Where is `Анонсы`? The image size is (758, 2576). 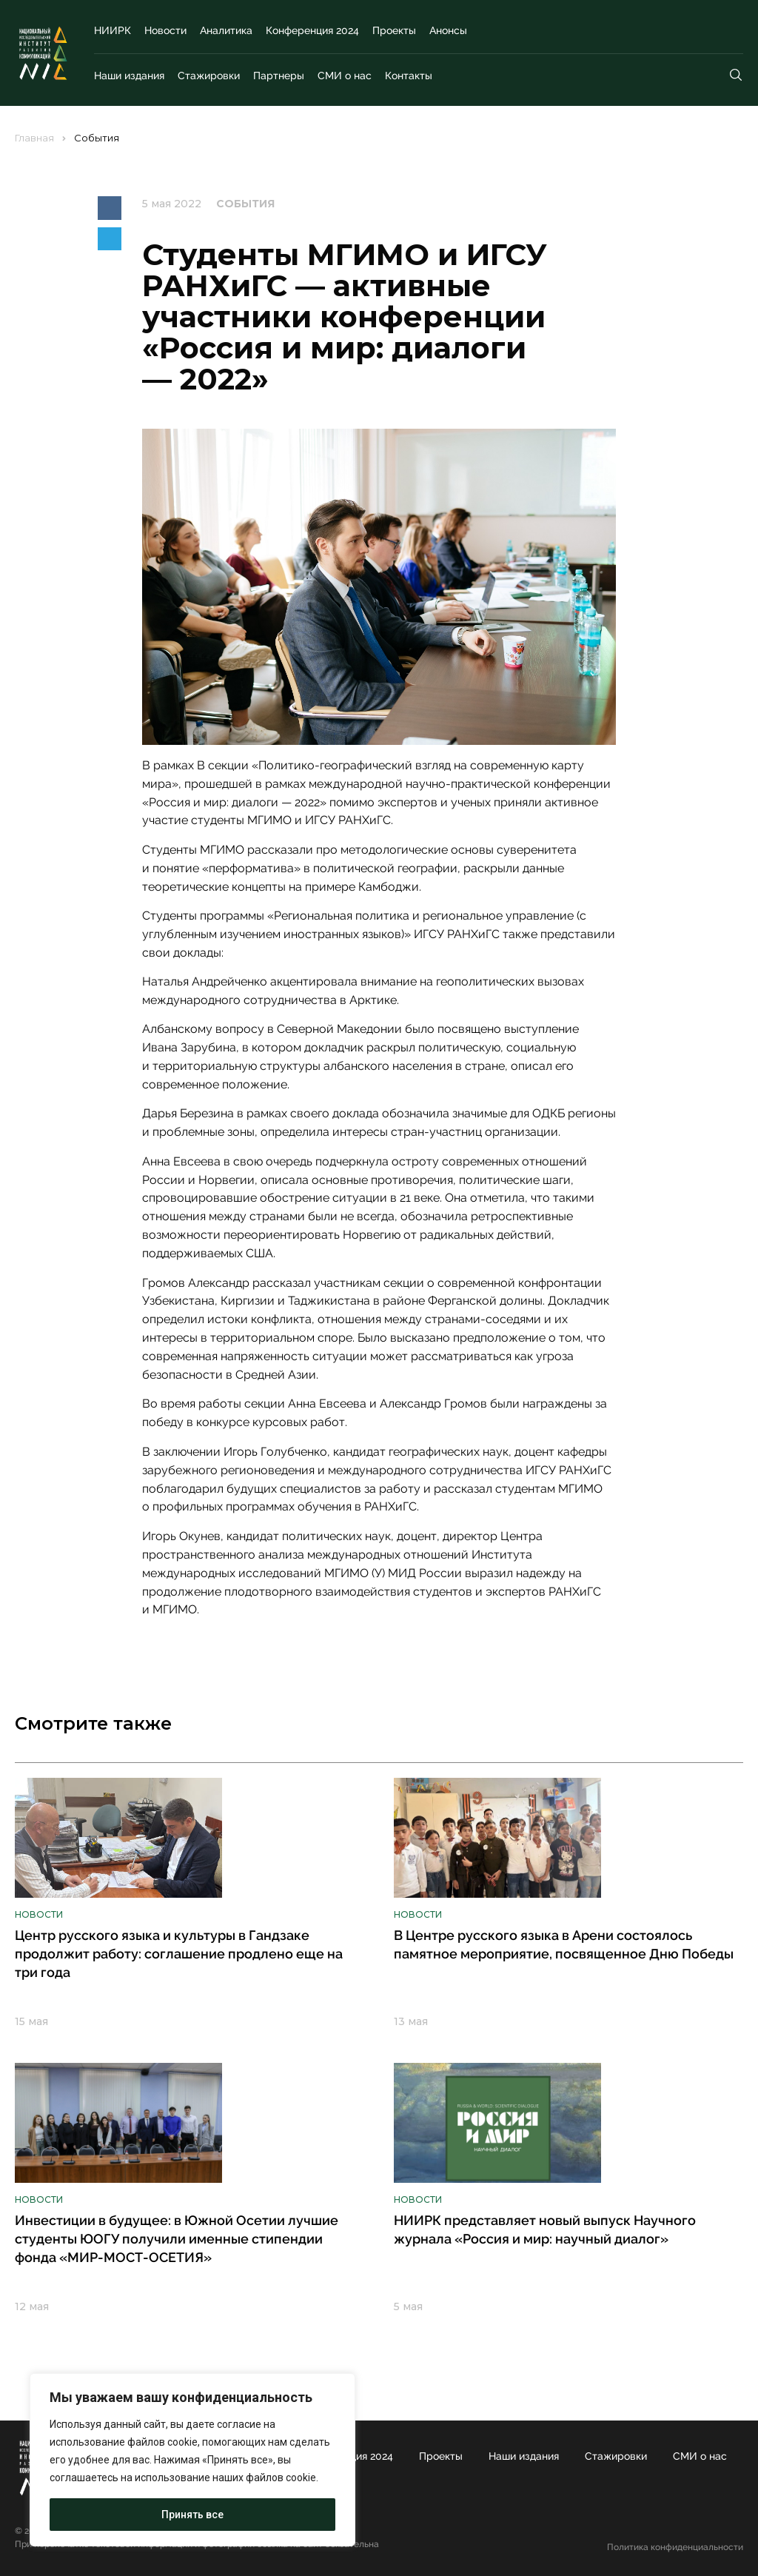 Анонсы is located at coordinates (448, 30).